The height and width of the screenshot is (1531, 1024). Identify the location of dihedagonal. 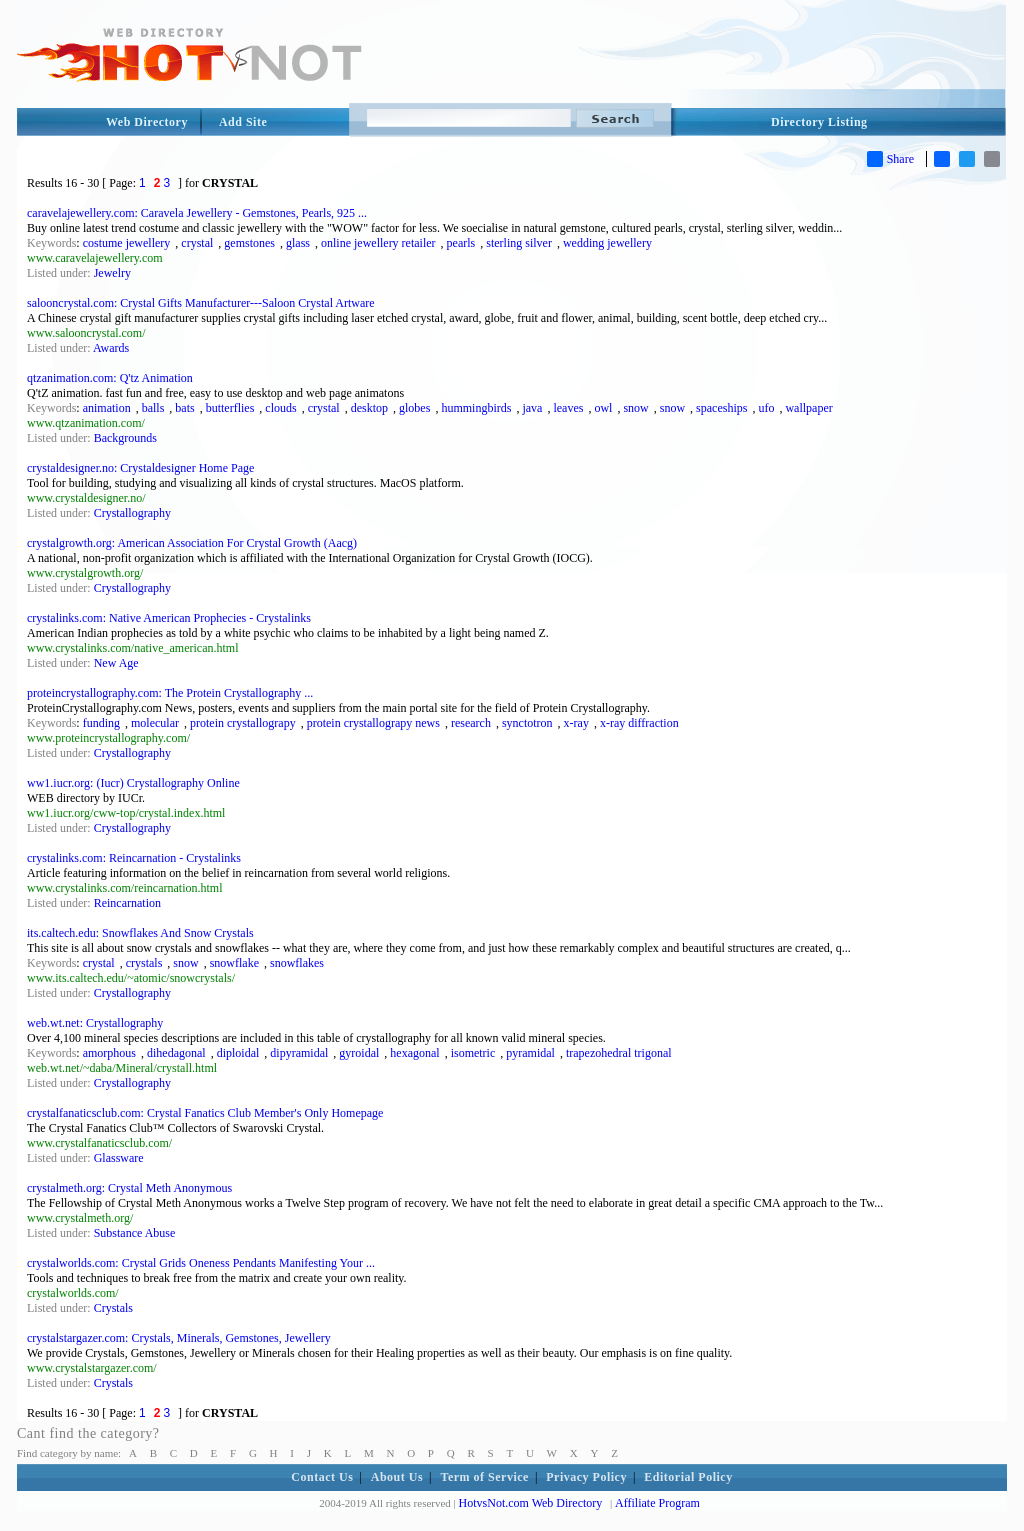
(176, 1053).